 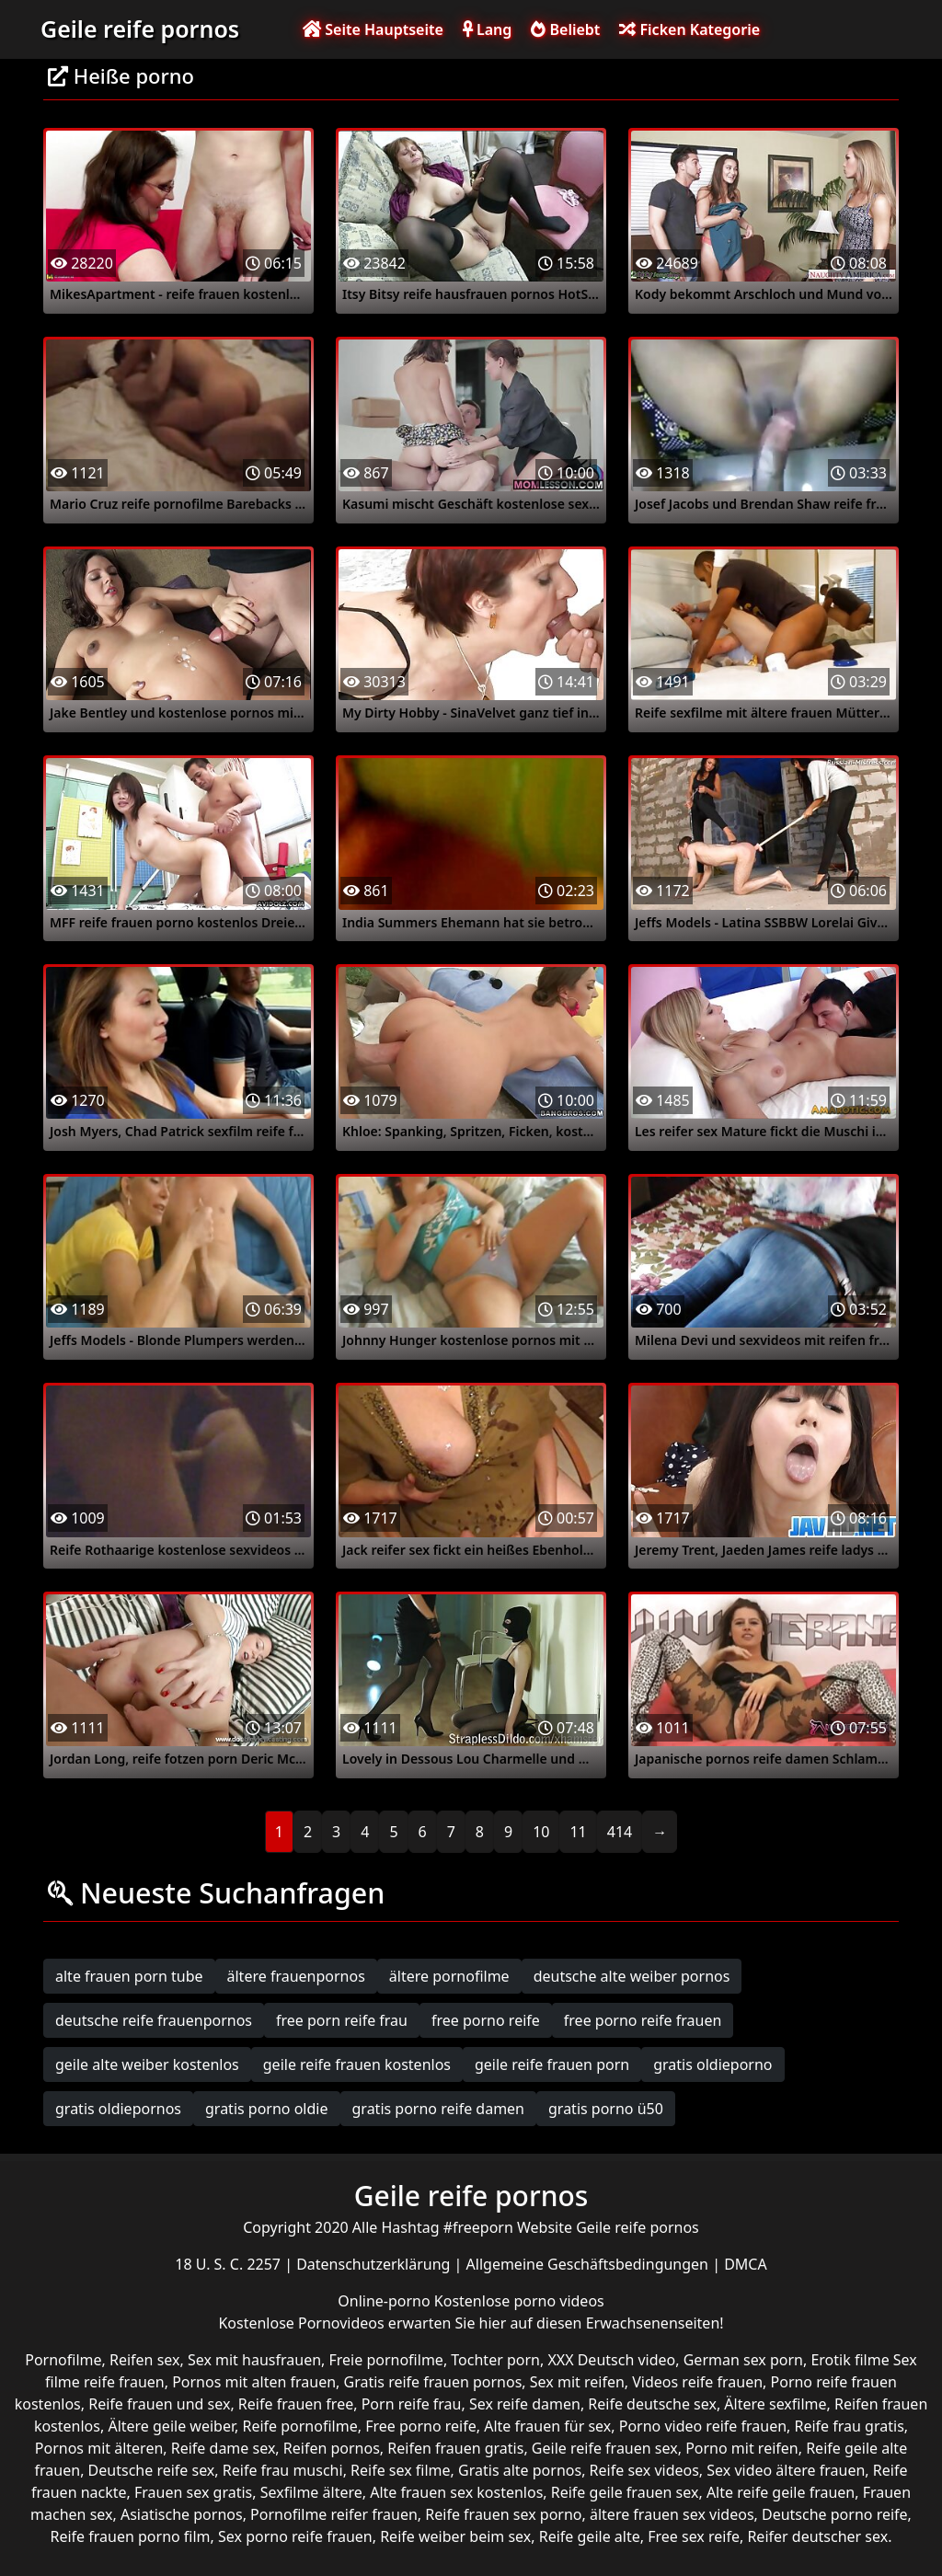 What do you see at coordinates (605, 2448) in the screenshot?
I see `Geile reife frauen sex` at bounding box center [605, 2448].